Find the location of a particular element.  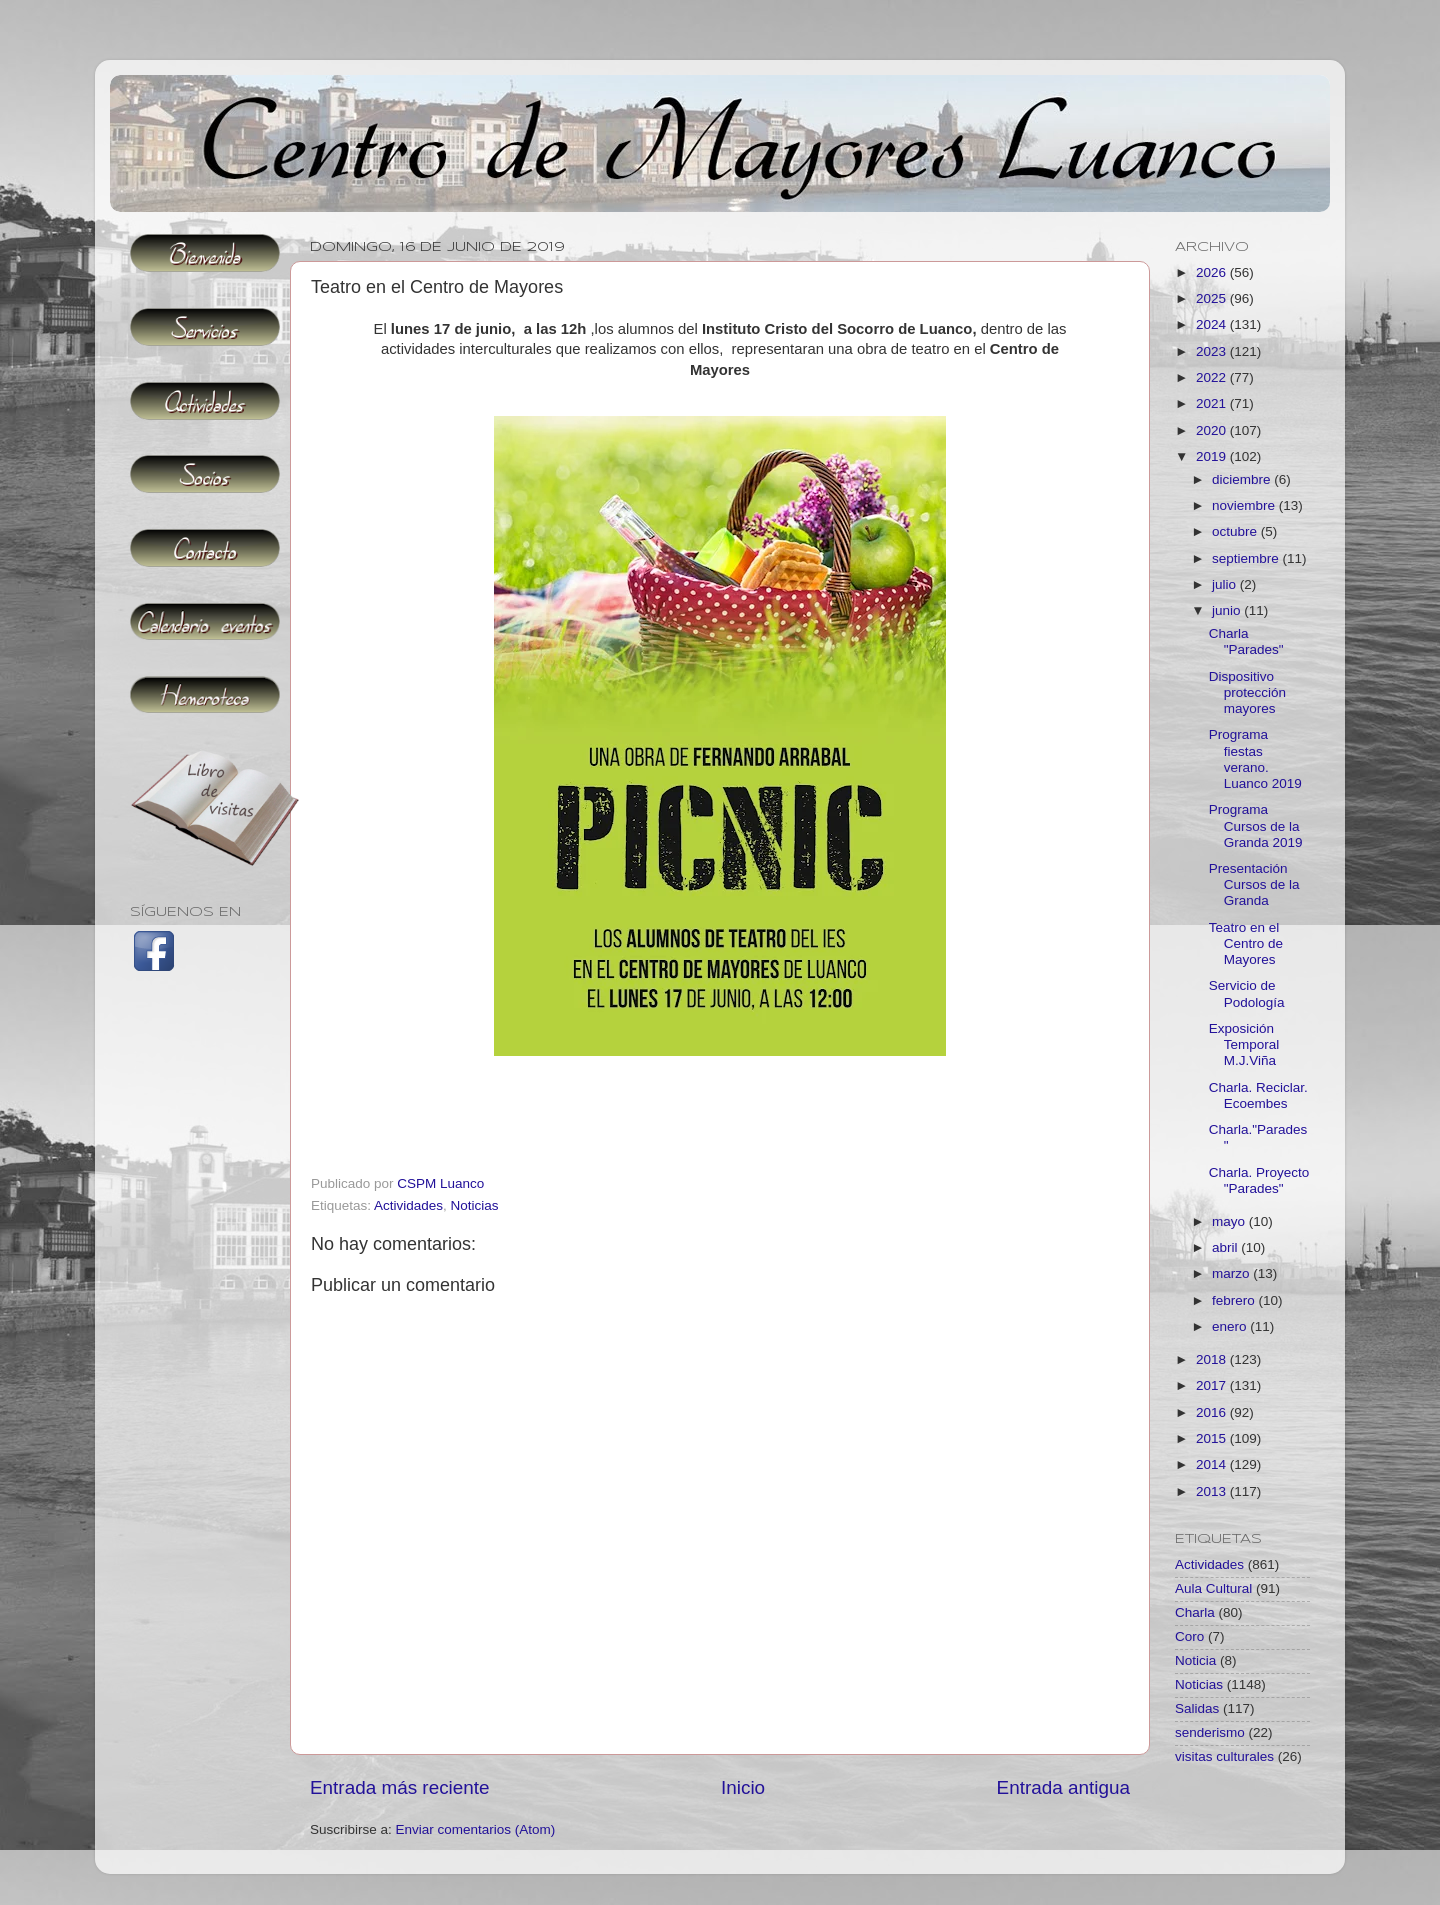

Programa Cursos de la Granda 2019 is located at coordinates (1256, 825).